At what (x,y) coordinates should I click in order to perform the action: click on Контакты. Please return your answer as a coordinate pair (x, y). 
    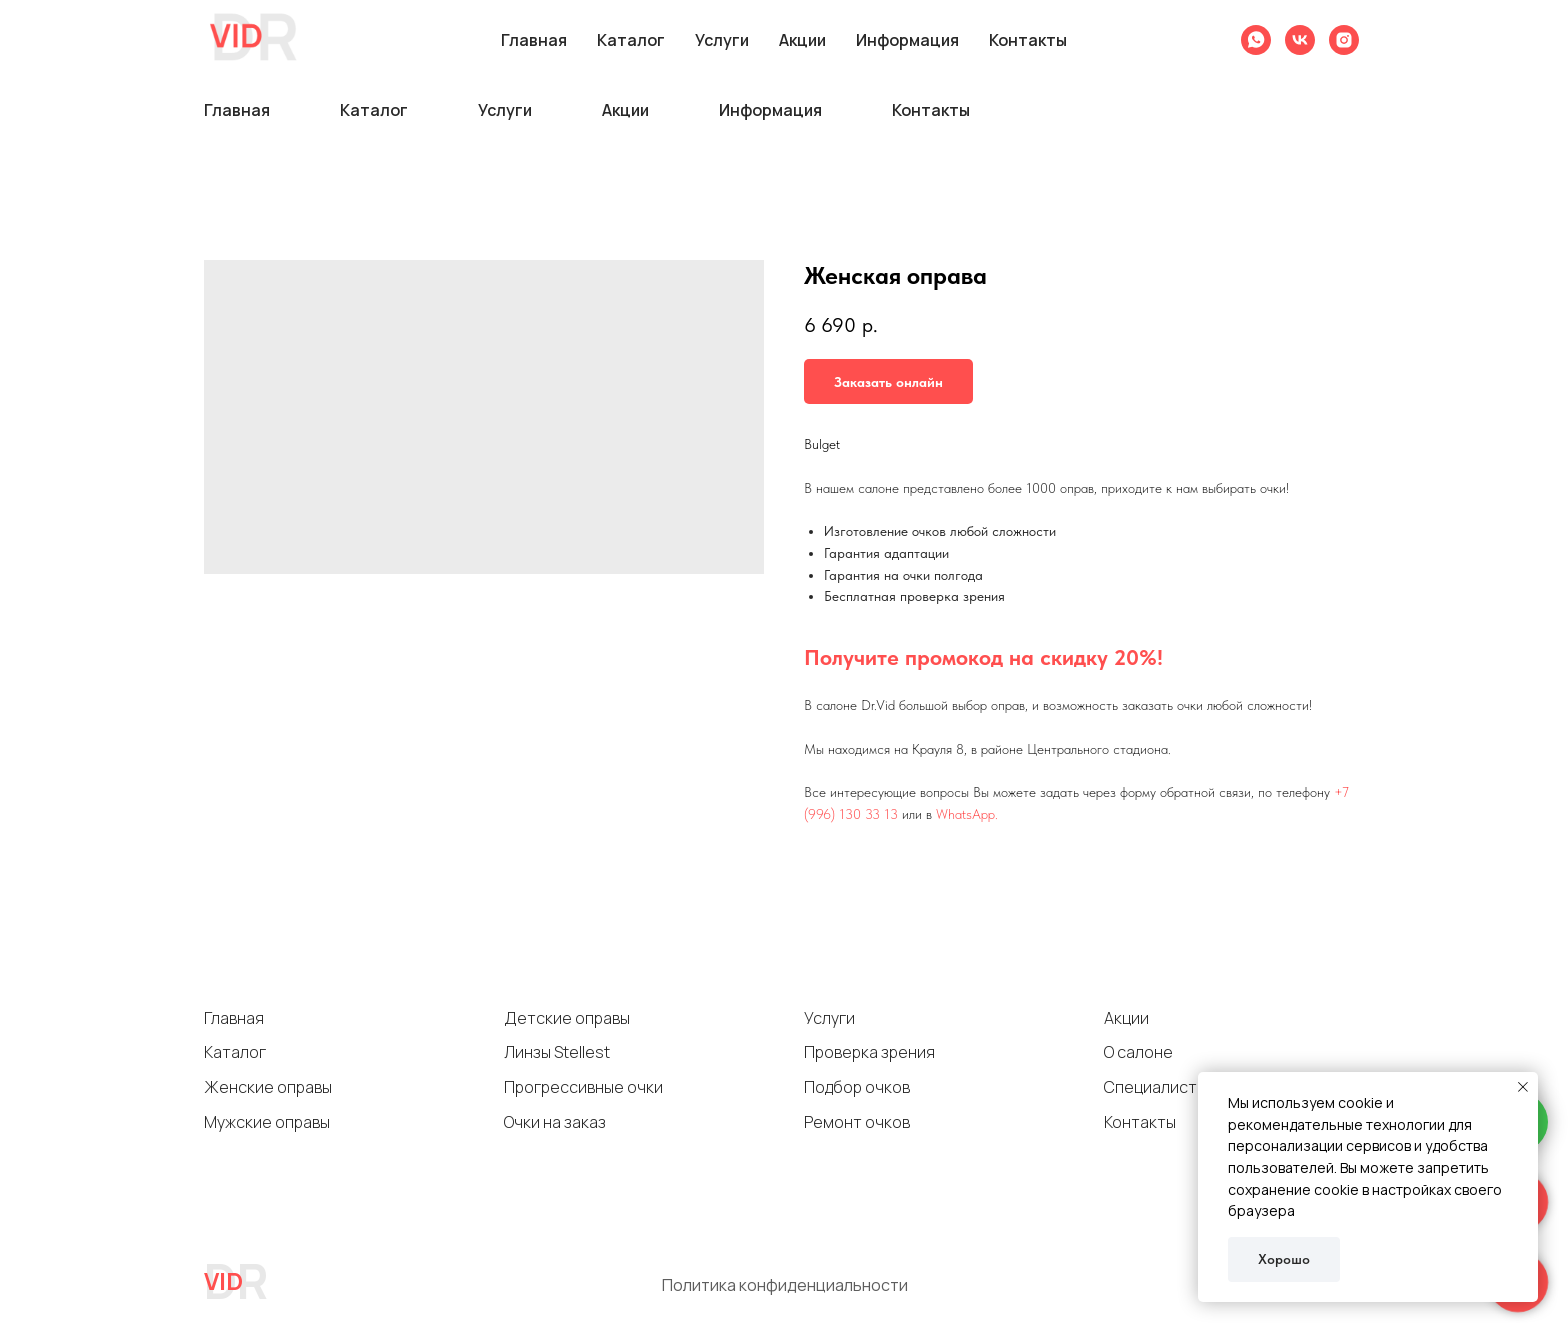
    Looking at the image, I should click on (931, 110).